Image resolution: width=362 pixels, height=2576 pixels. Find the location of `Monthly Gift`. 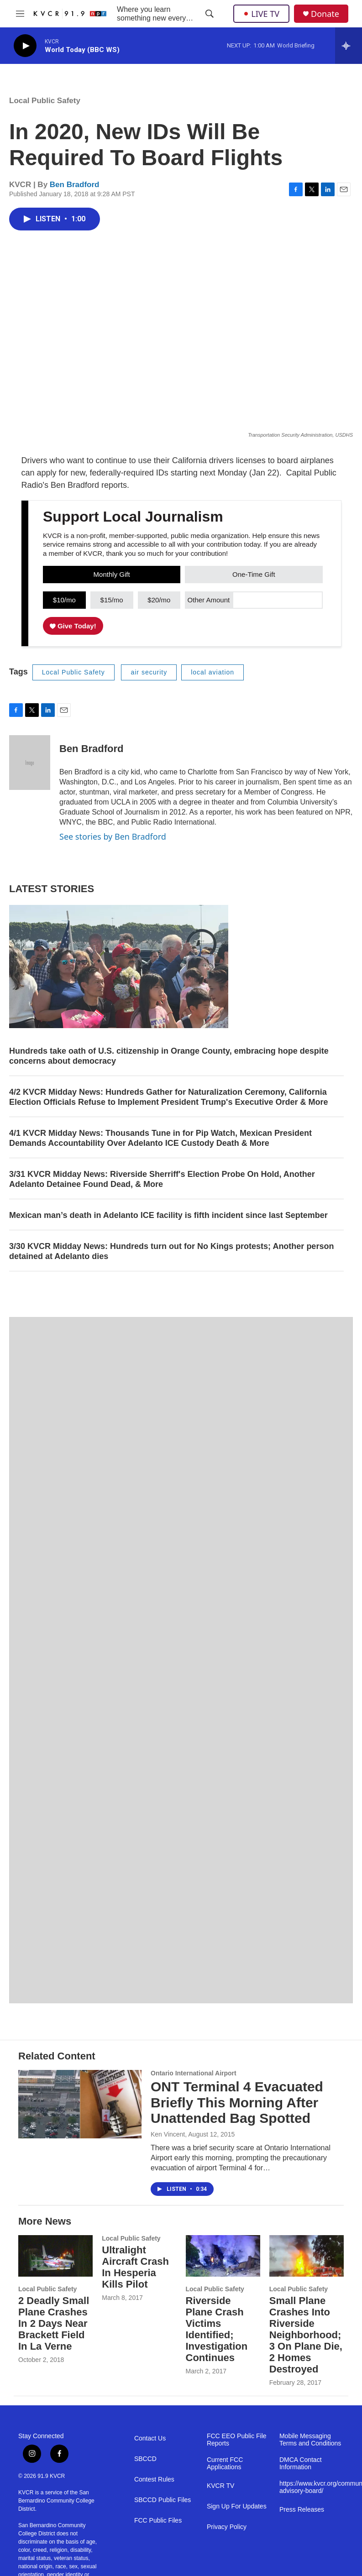

Monthly Gift is located at coordinates (112, 574).